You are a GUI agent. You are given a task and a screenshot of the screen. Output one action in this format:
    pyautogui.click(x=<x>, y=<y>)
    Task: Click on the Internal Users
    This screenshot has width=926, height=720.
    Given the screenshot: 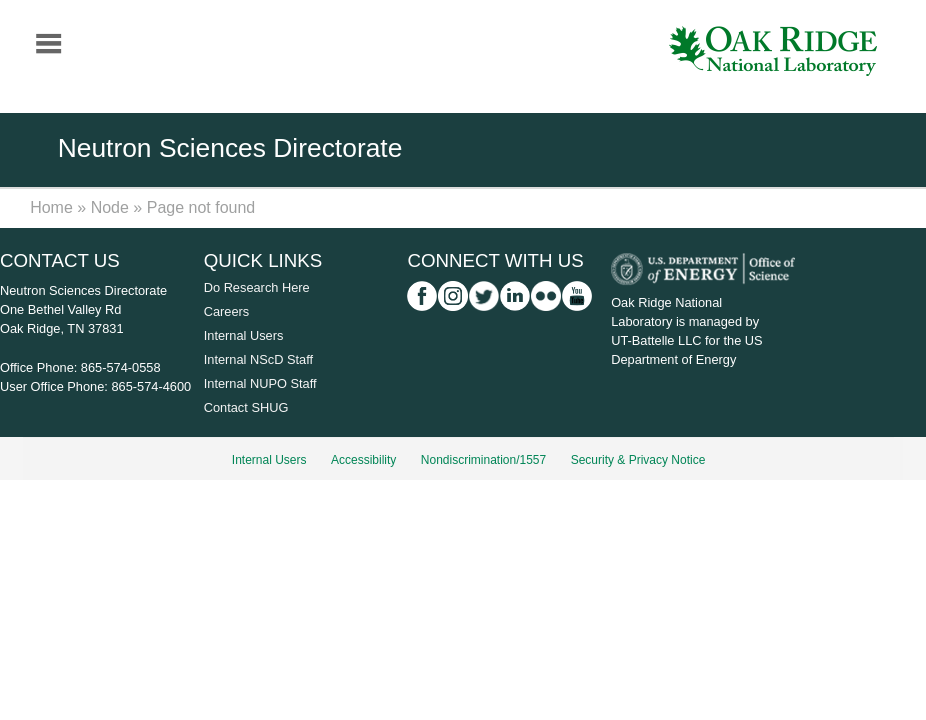 What is the action you would take?
    pyautogui.click(x=244, y=335)
    